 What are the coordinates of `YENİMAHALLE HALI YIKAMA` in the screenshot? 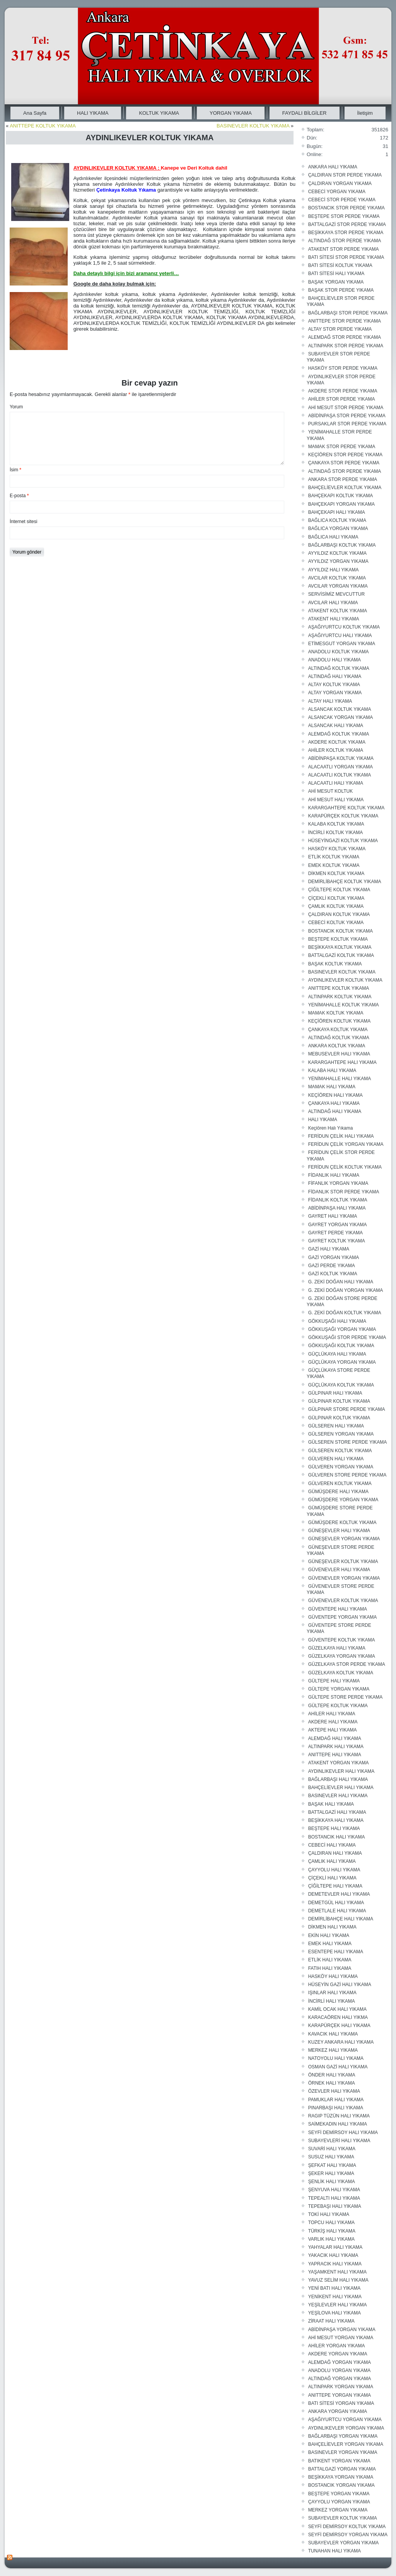 It's located at (339, 1078).